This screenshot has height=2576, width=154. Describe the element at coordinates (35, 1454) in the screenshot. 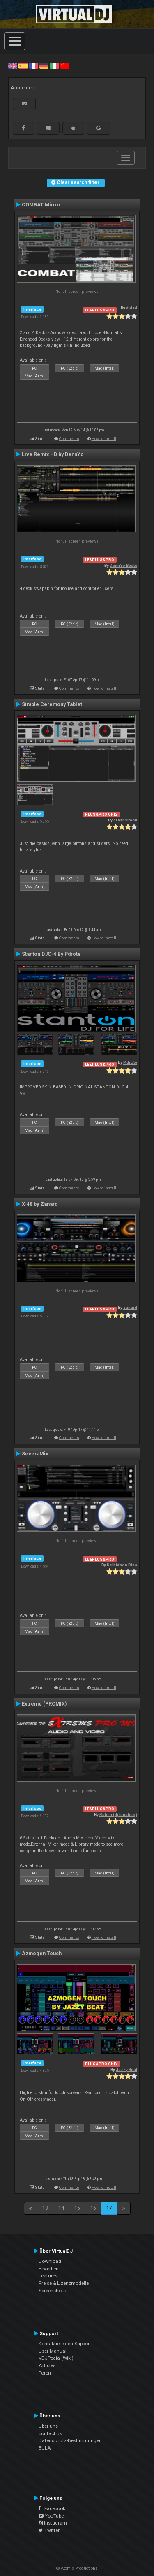

I see `SeveraMix` at that location.